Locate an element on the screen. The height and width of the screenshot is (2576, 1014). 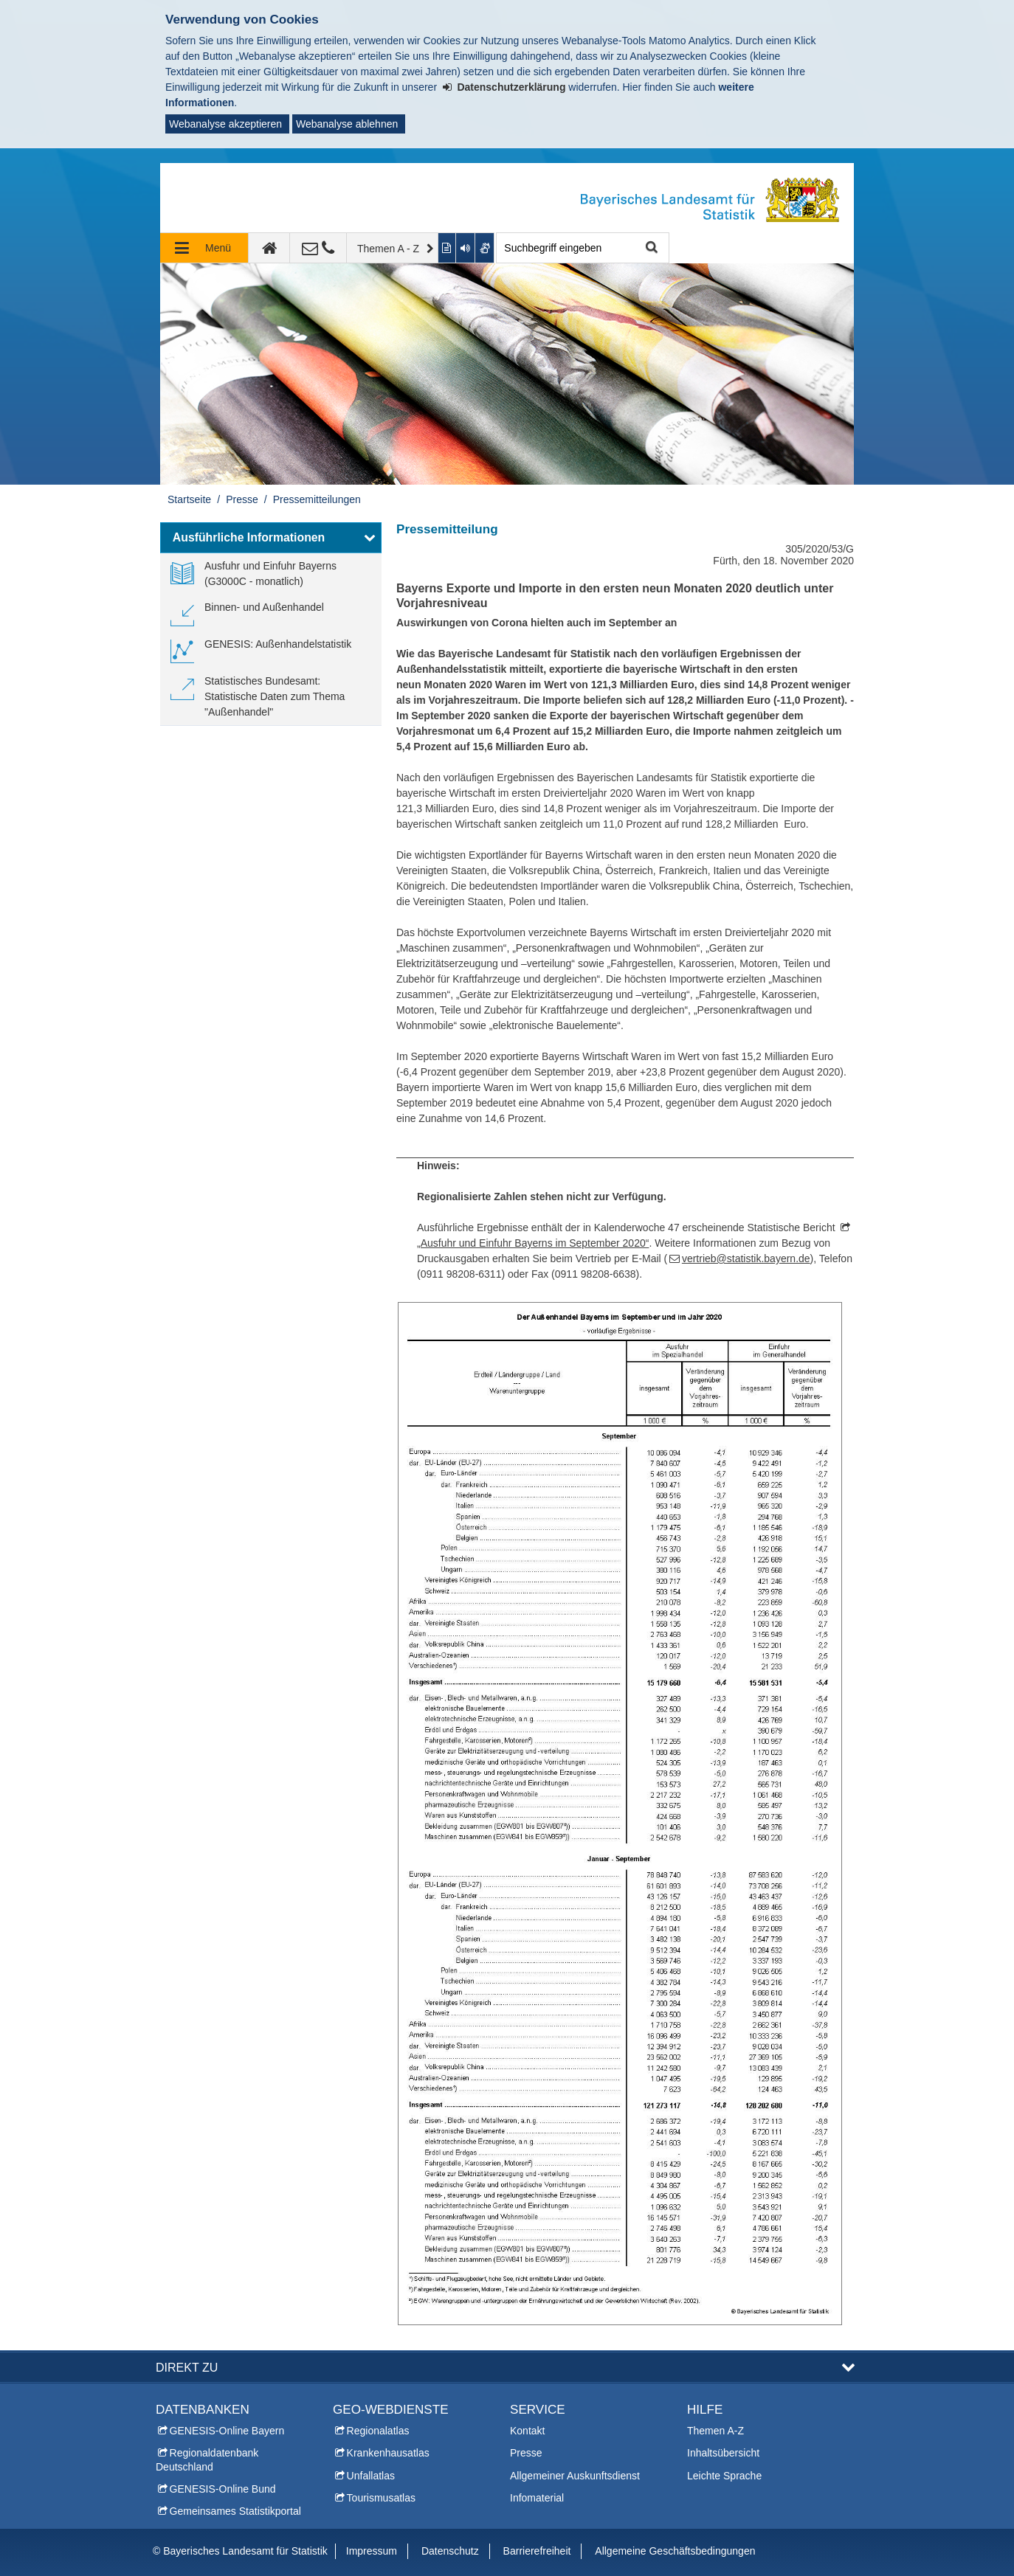
Regionaldatenbank Deutschland is located at coordinates (207, 2459).